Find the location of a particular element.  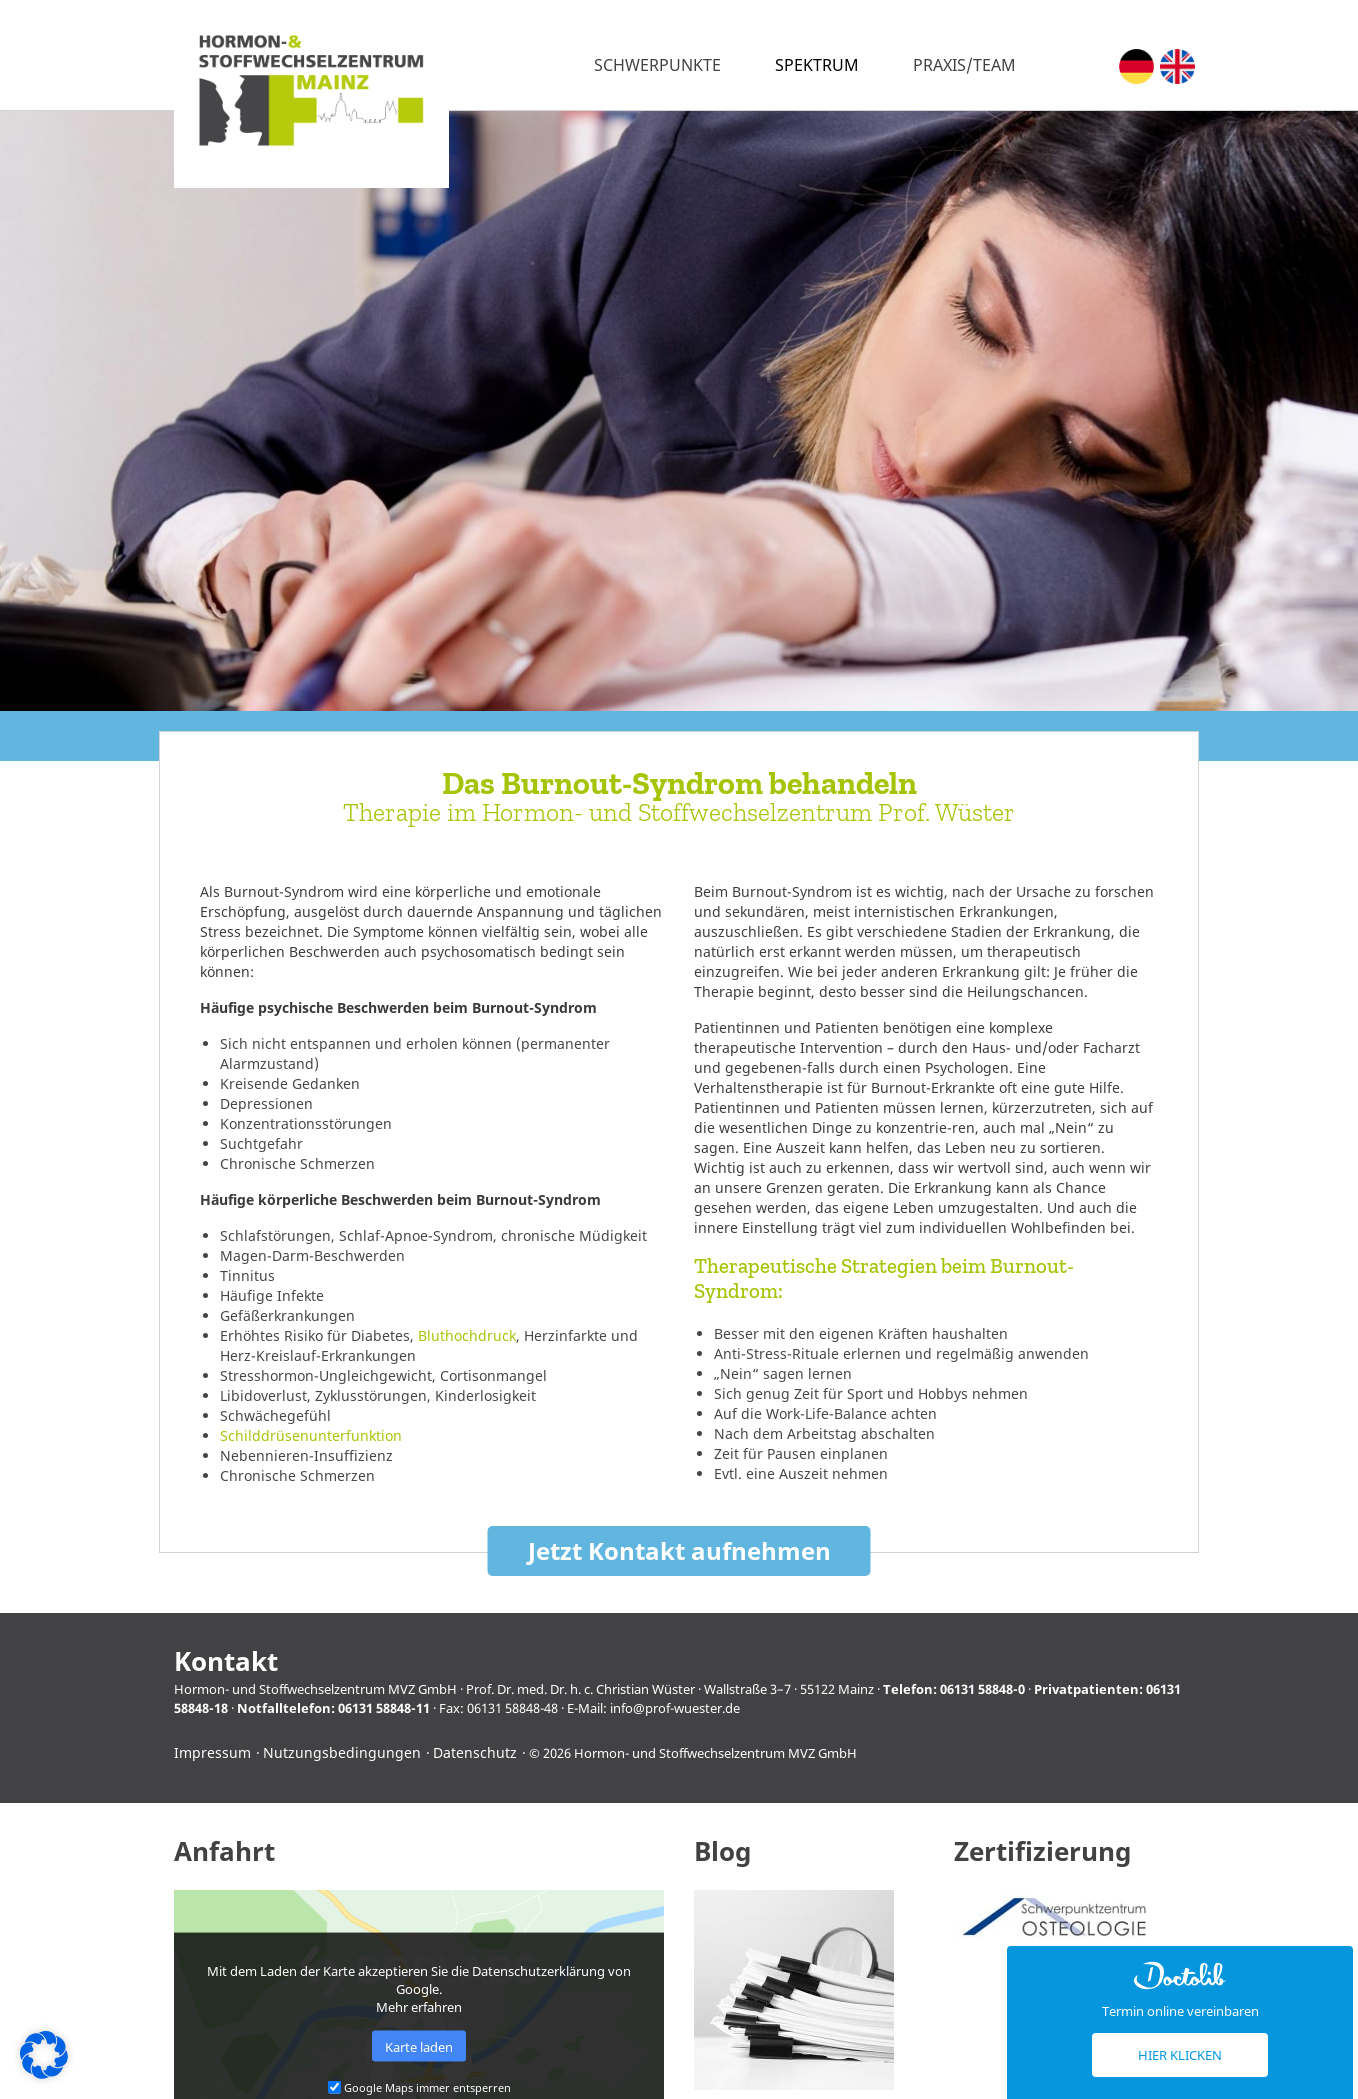

Impressum is located at coordinates (212, 1752).